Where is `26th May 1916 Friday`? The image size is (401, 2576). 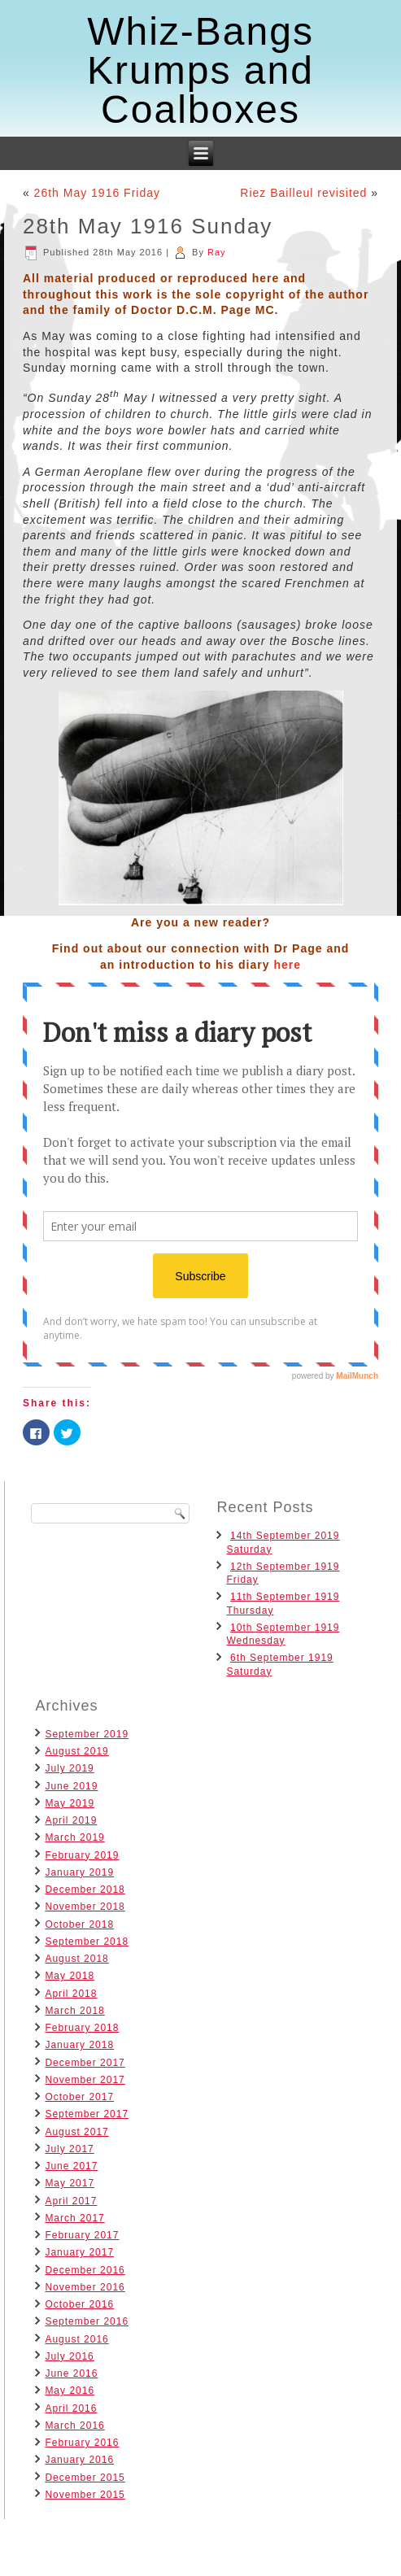
26th May 1916 Friday is located at coordinates (97, 192).